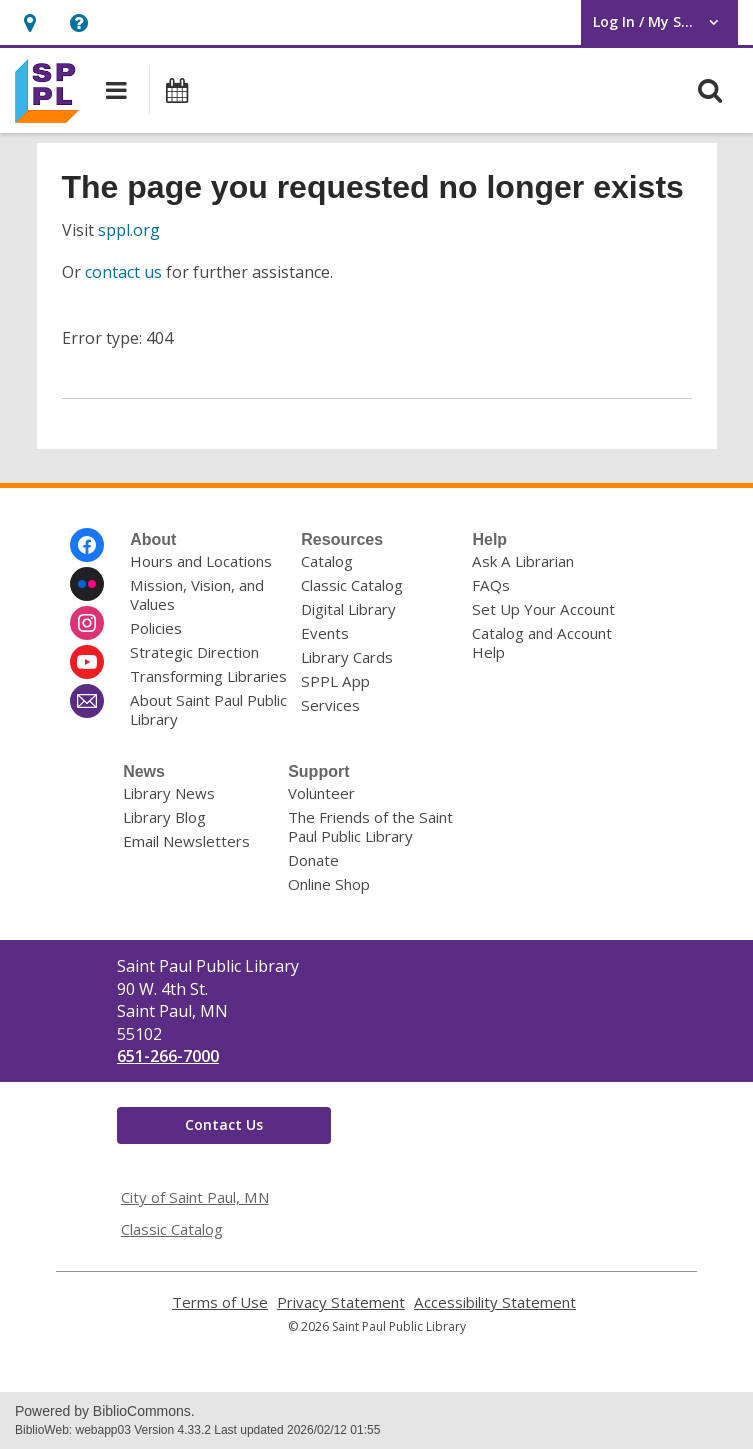 The image size is (753, 1449). What do you see at coordinates (164, 817) in the screenshot?
I see `Library Blog` at bounding box center [164, 817].